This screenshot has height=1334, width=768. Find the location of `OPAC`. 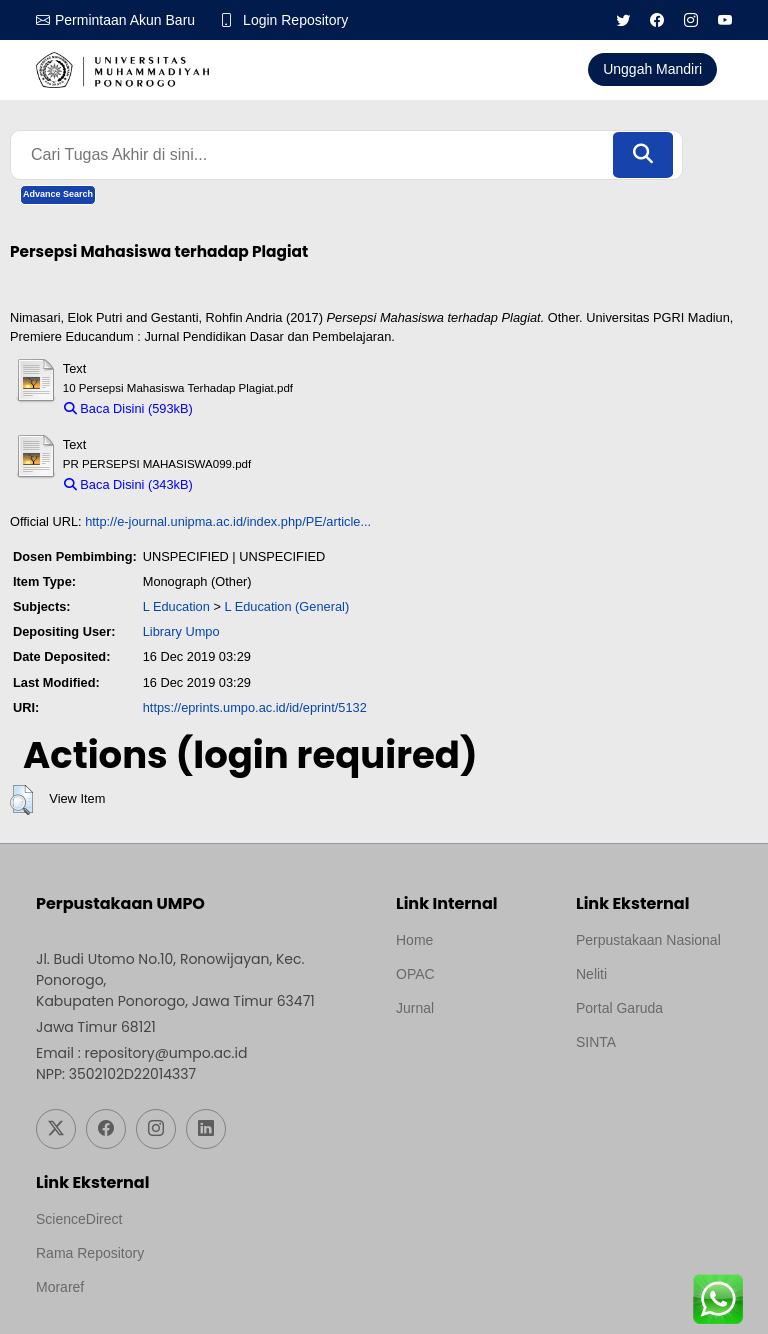

OPAC is located at coordinates (415, 974).